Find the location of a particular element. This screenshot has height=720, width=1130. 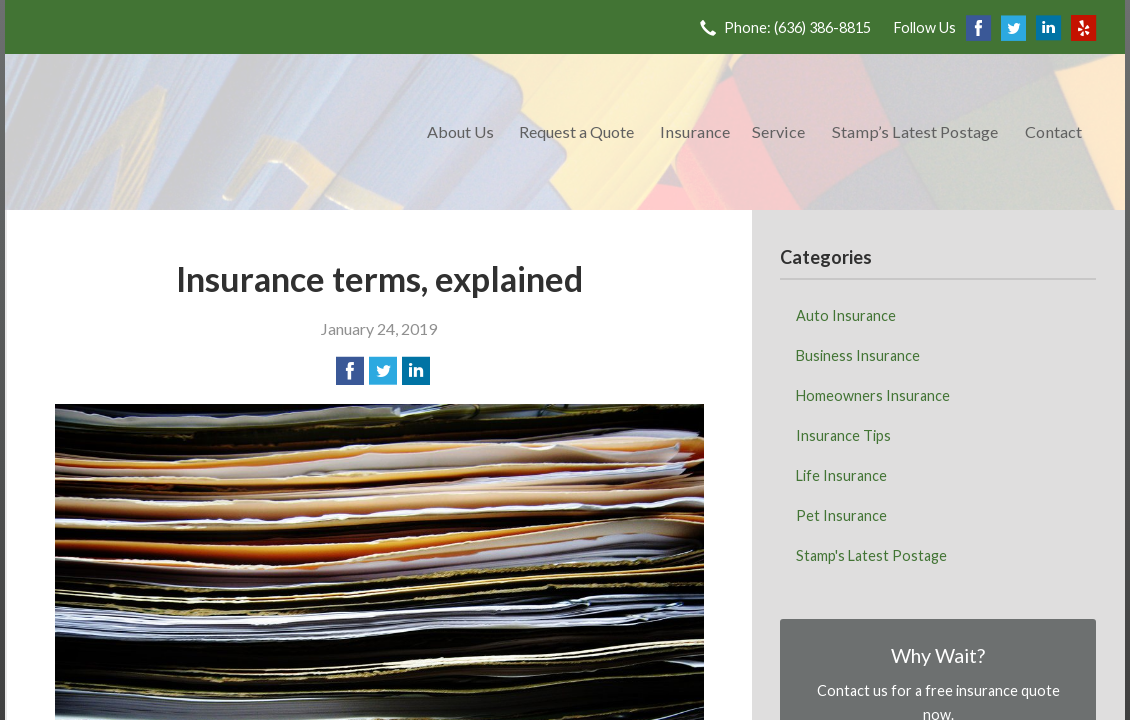

Life Insurance is located at coordinates (841, 475).